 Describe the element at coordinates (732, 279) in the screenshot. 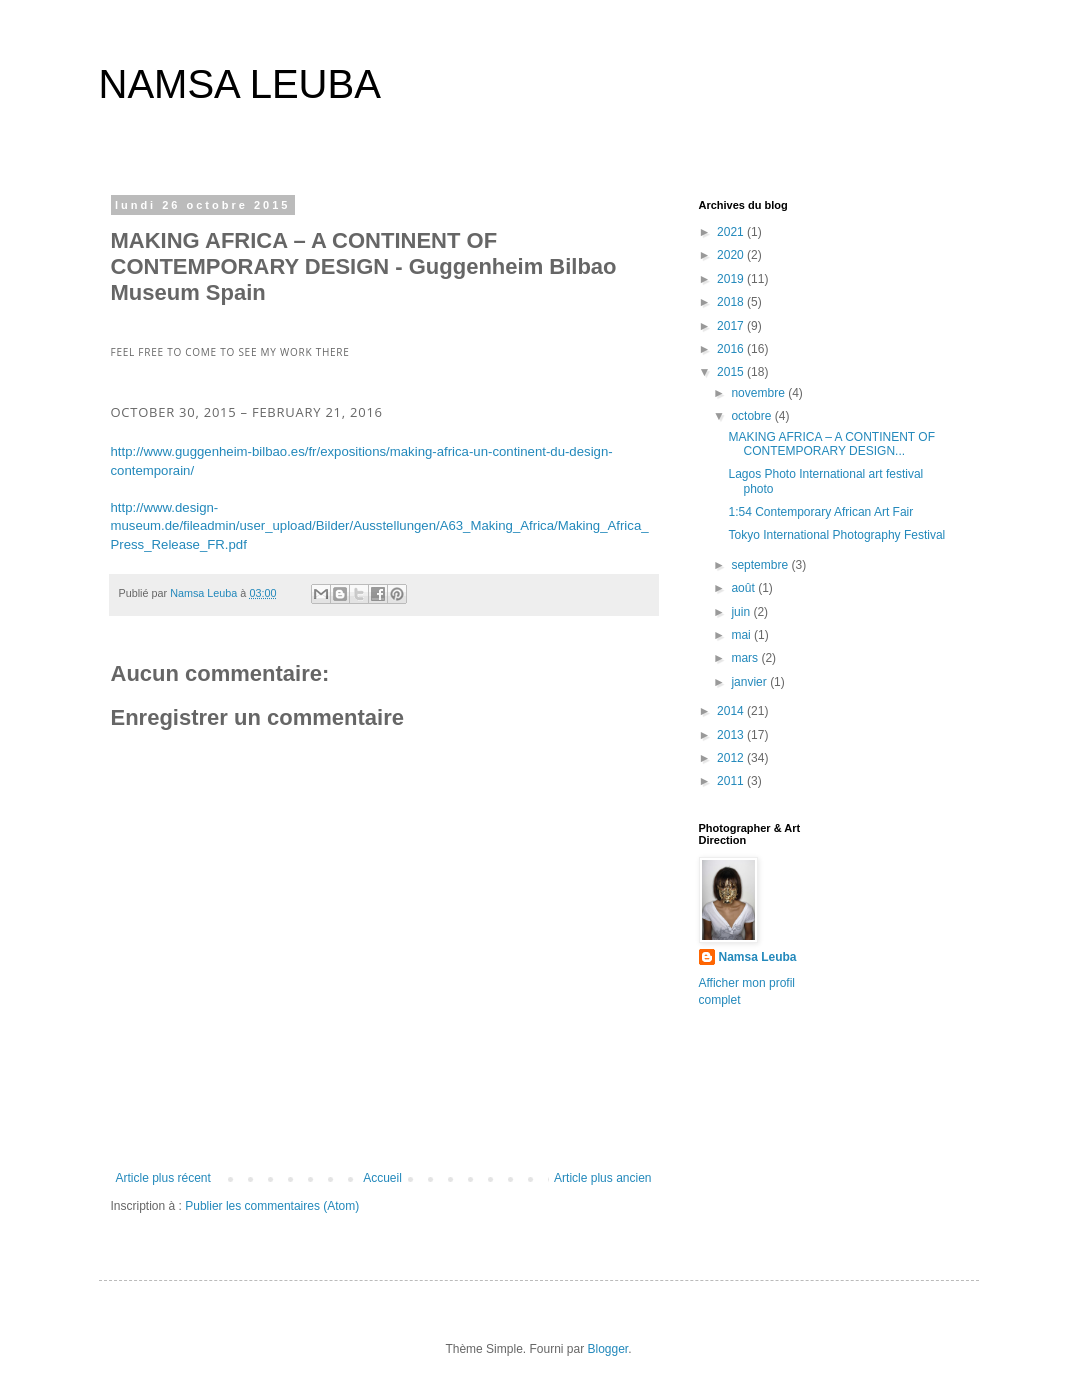

I see `2019` at that location.